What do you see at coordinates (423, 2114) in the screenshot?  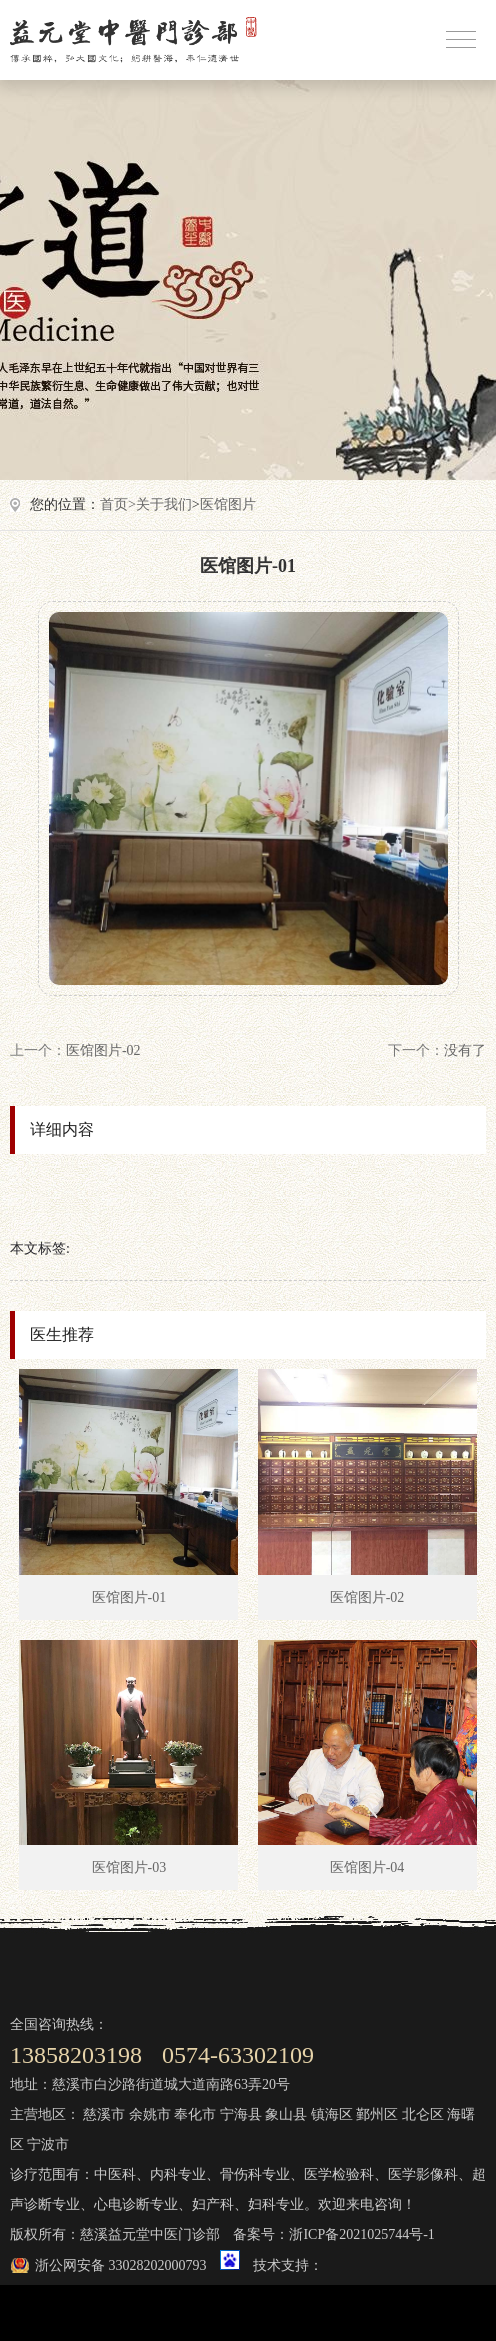 I see `北仑区` at bounding box center [423, 2114].